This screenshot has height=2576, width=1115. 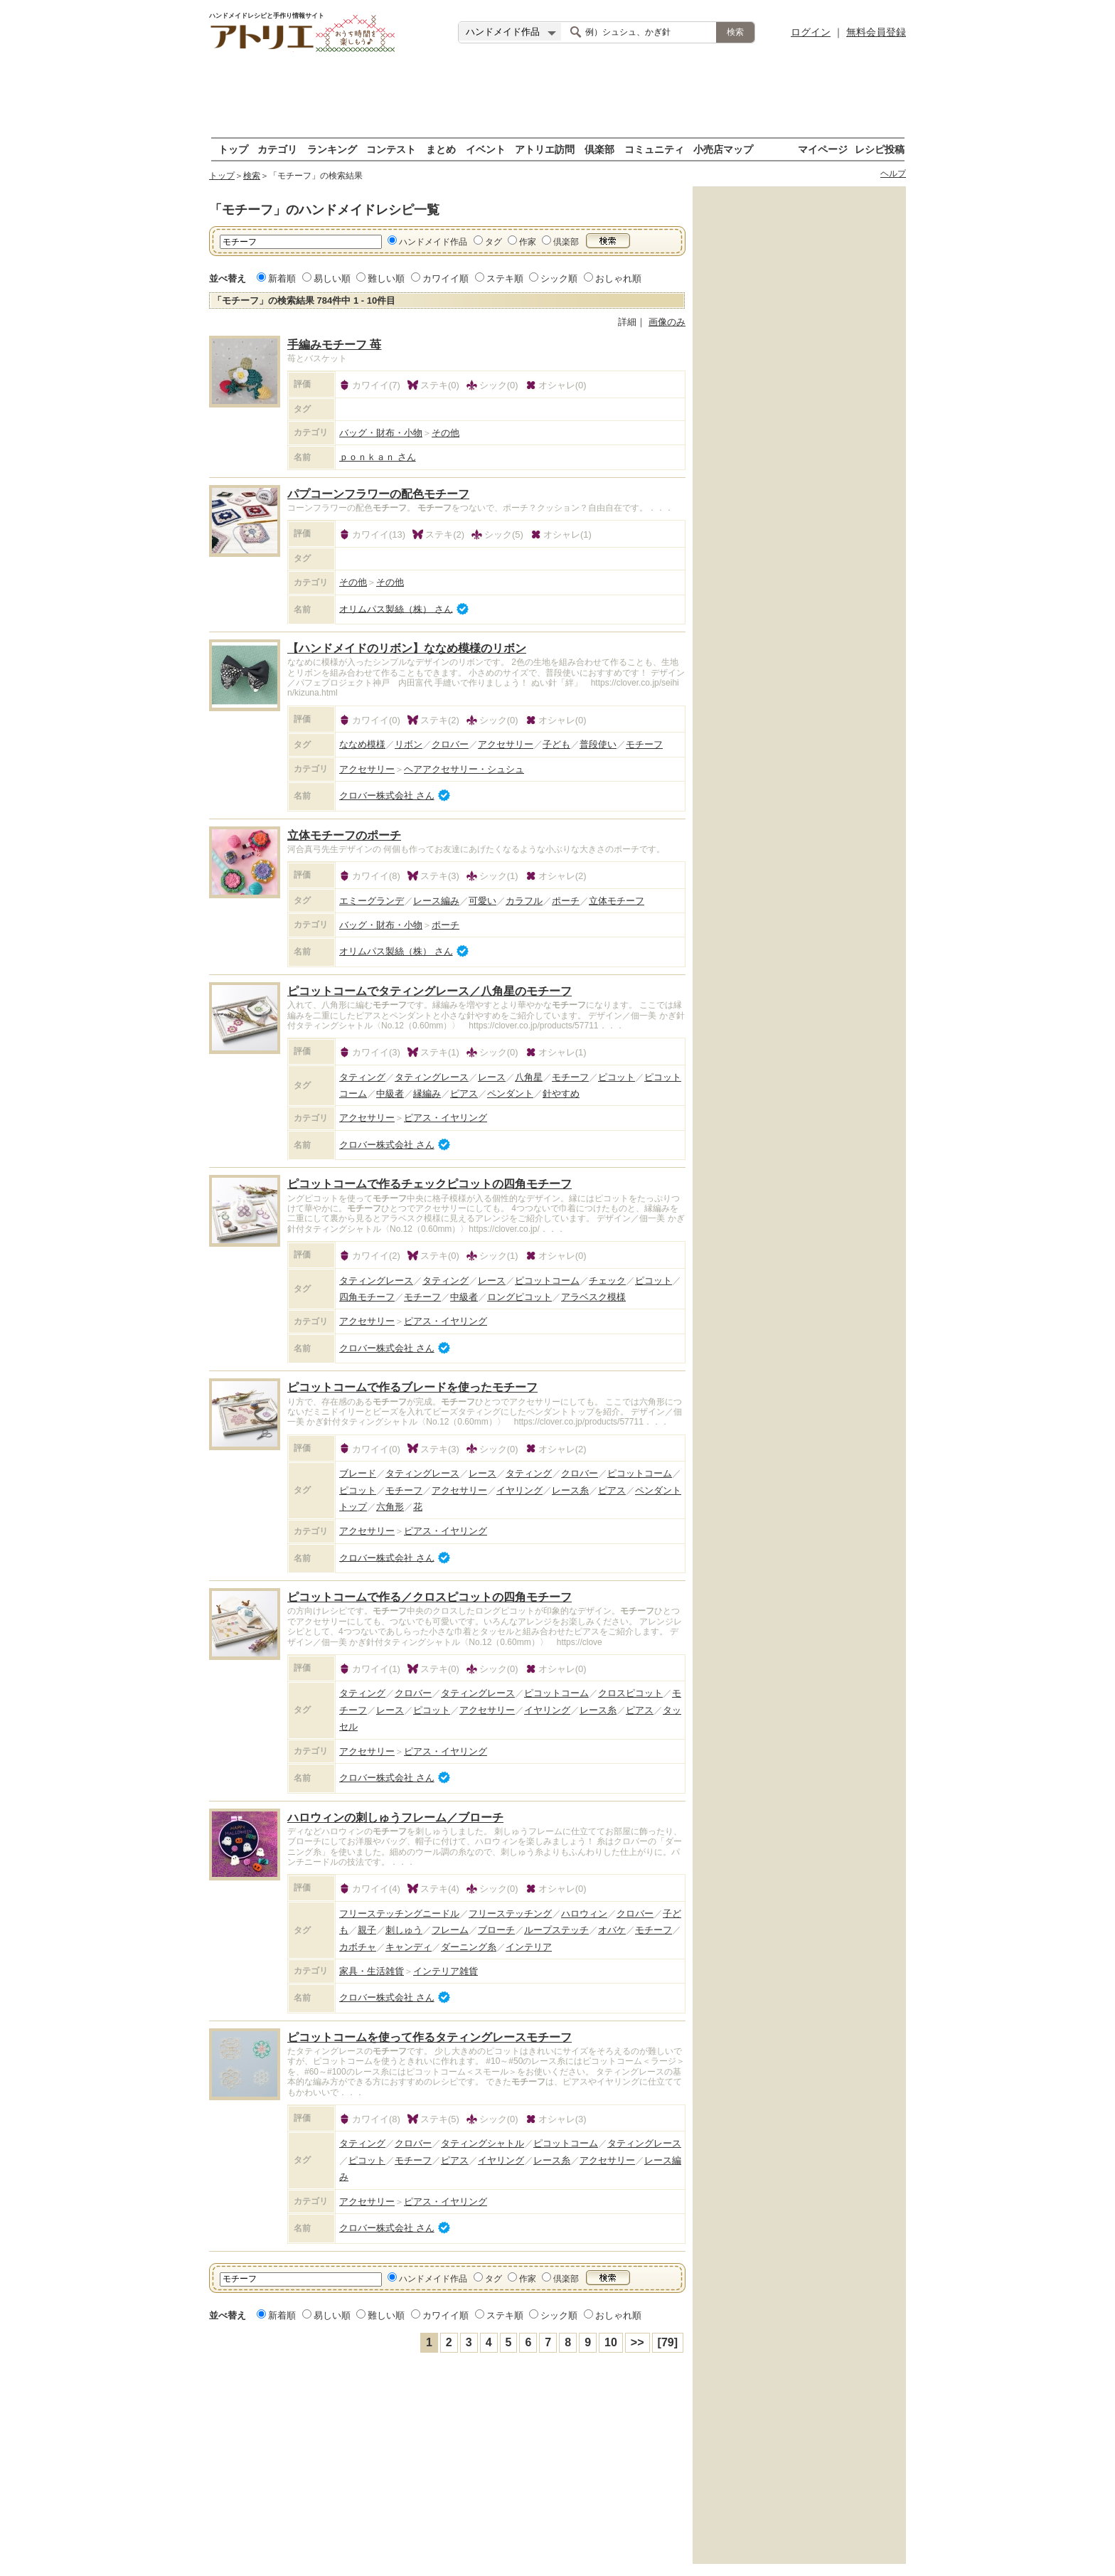 I want to click on アトリエ訪問, so click(x=545, y=149).